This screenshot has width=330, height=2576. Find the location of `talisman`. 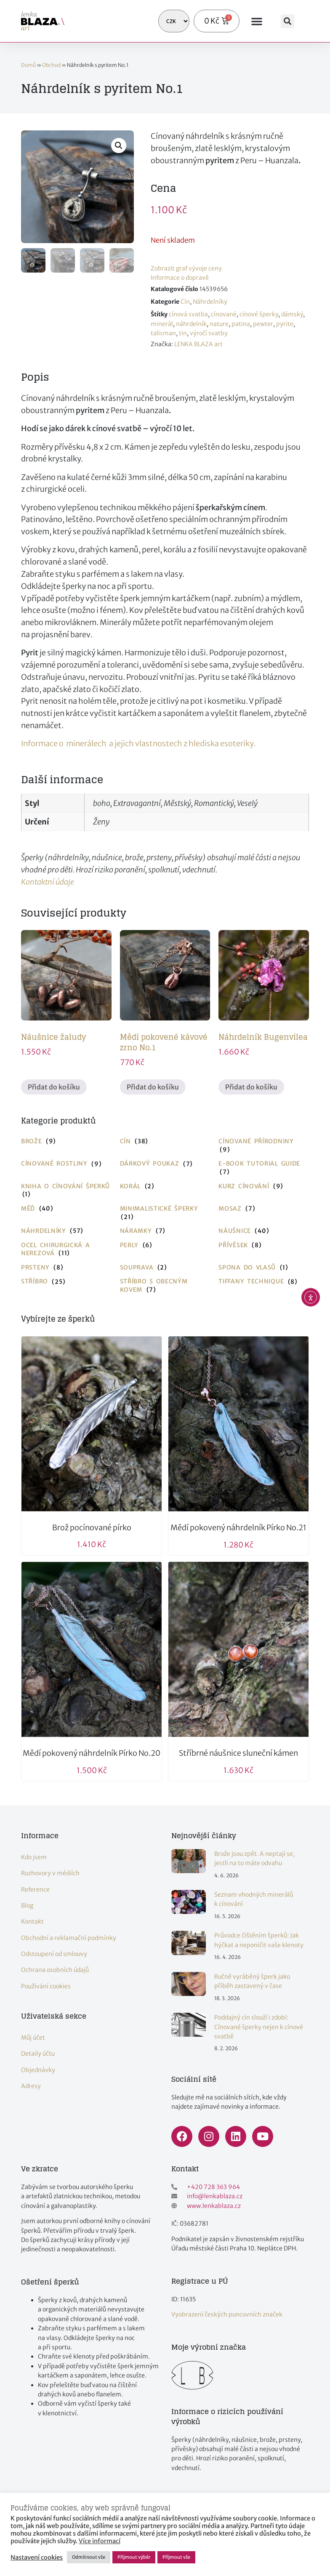

talisman is located at coordinates (163, 333).